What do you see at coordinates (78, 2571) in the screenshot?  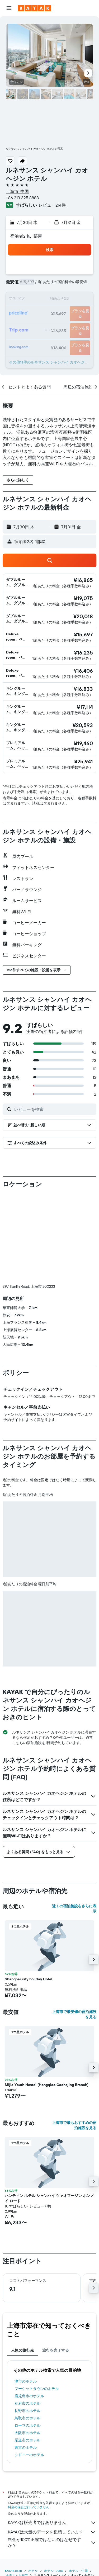 I see `ホテル - 中国` at bounding box center [78, 2571].